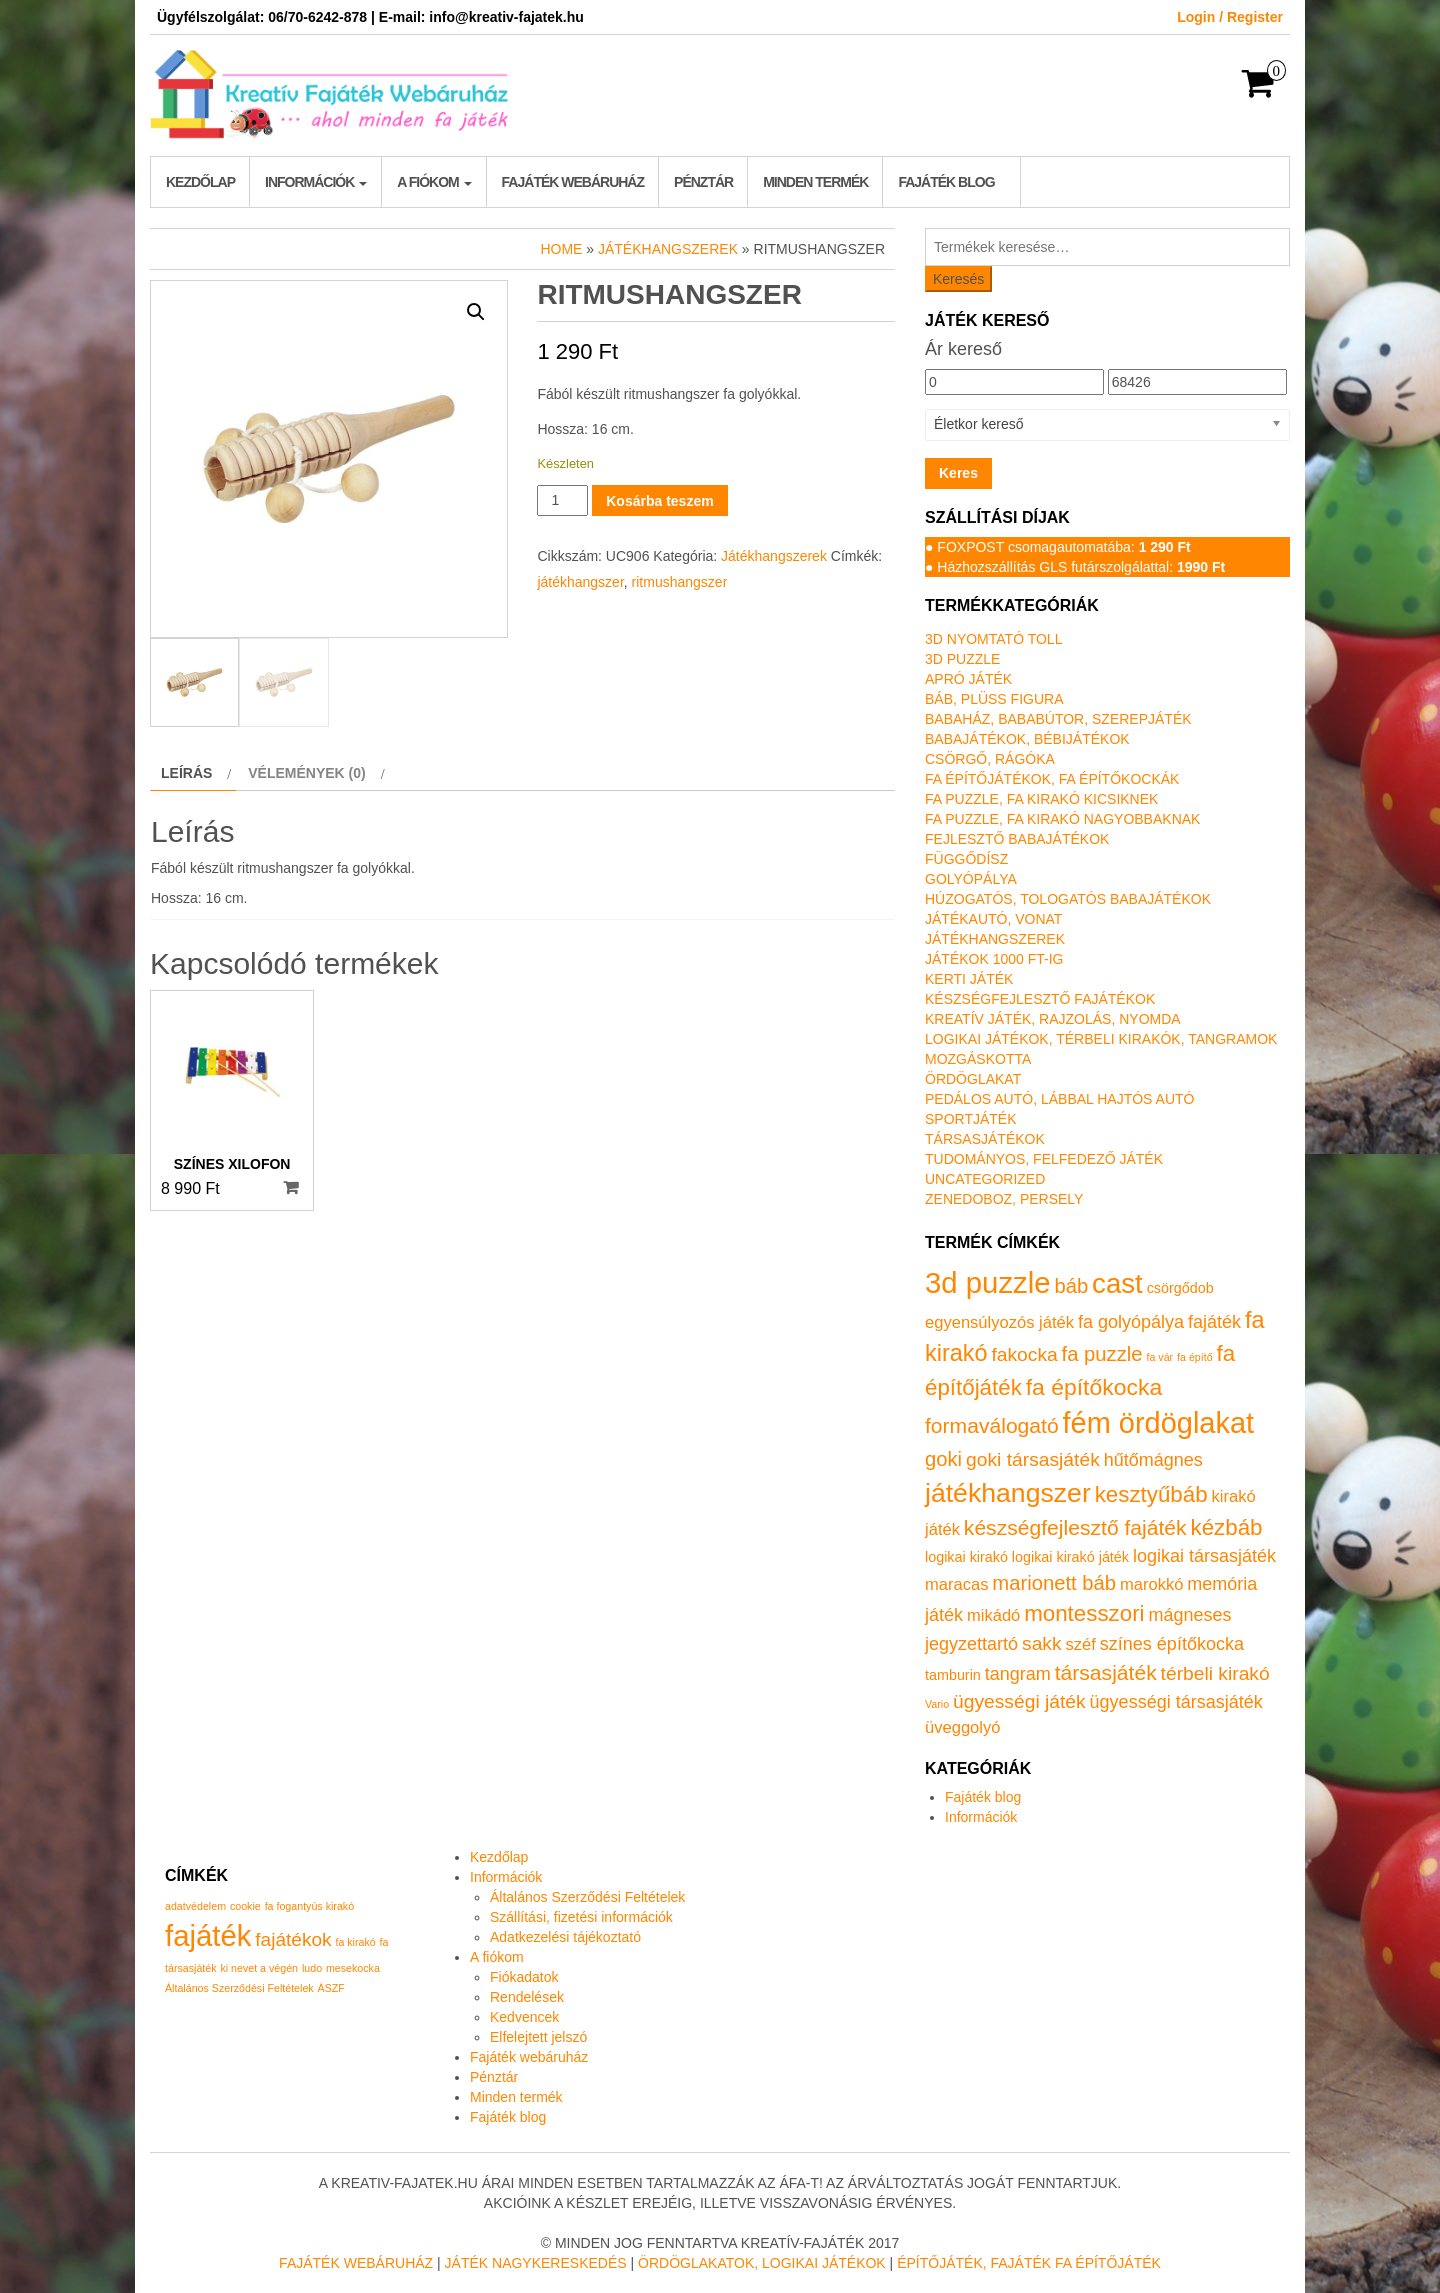 Image resolution: width=1440 pixels, height=2293 pixels. I want to click on Fiókadatok, so click(524, 1977).